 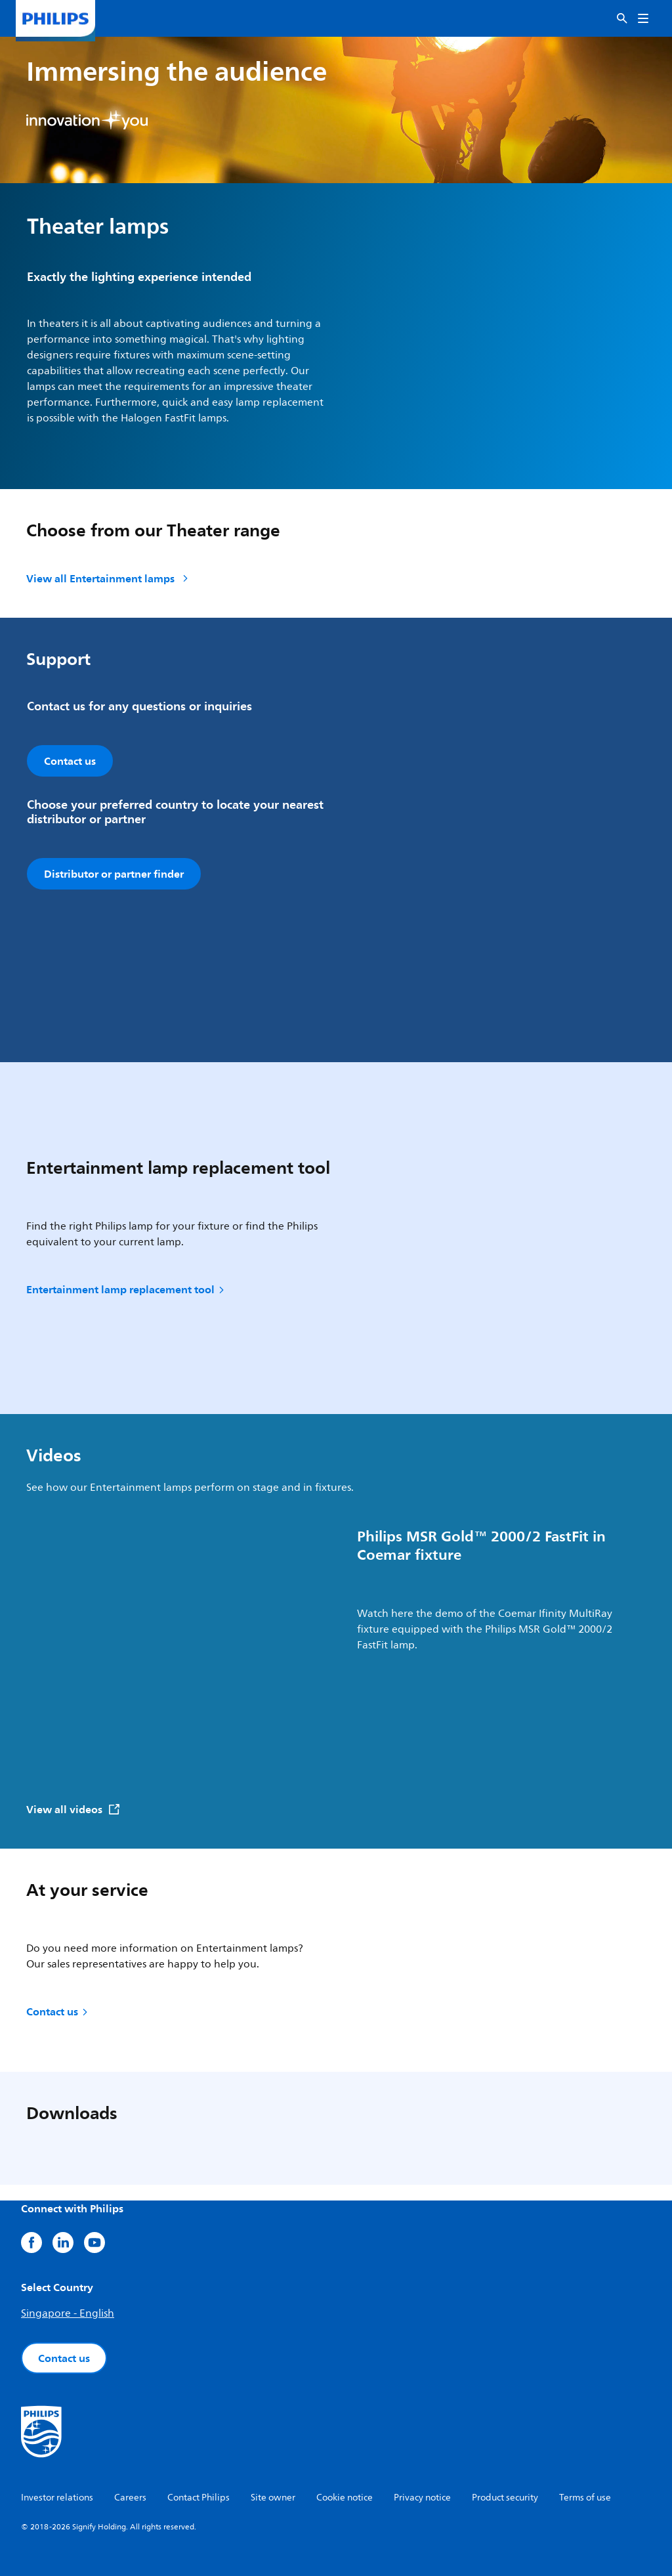 What do you see at coordinates (505, 2497) in the screenshot?
I see `Product security` at bounding box center [505, 2497].